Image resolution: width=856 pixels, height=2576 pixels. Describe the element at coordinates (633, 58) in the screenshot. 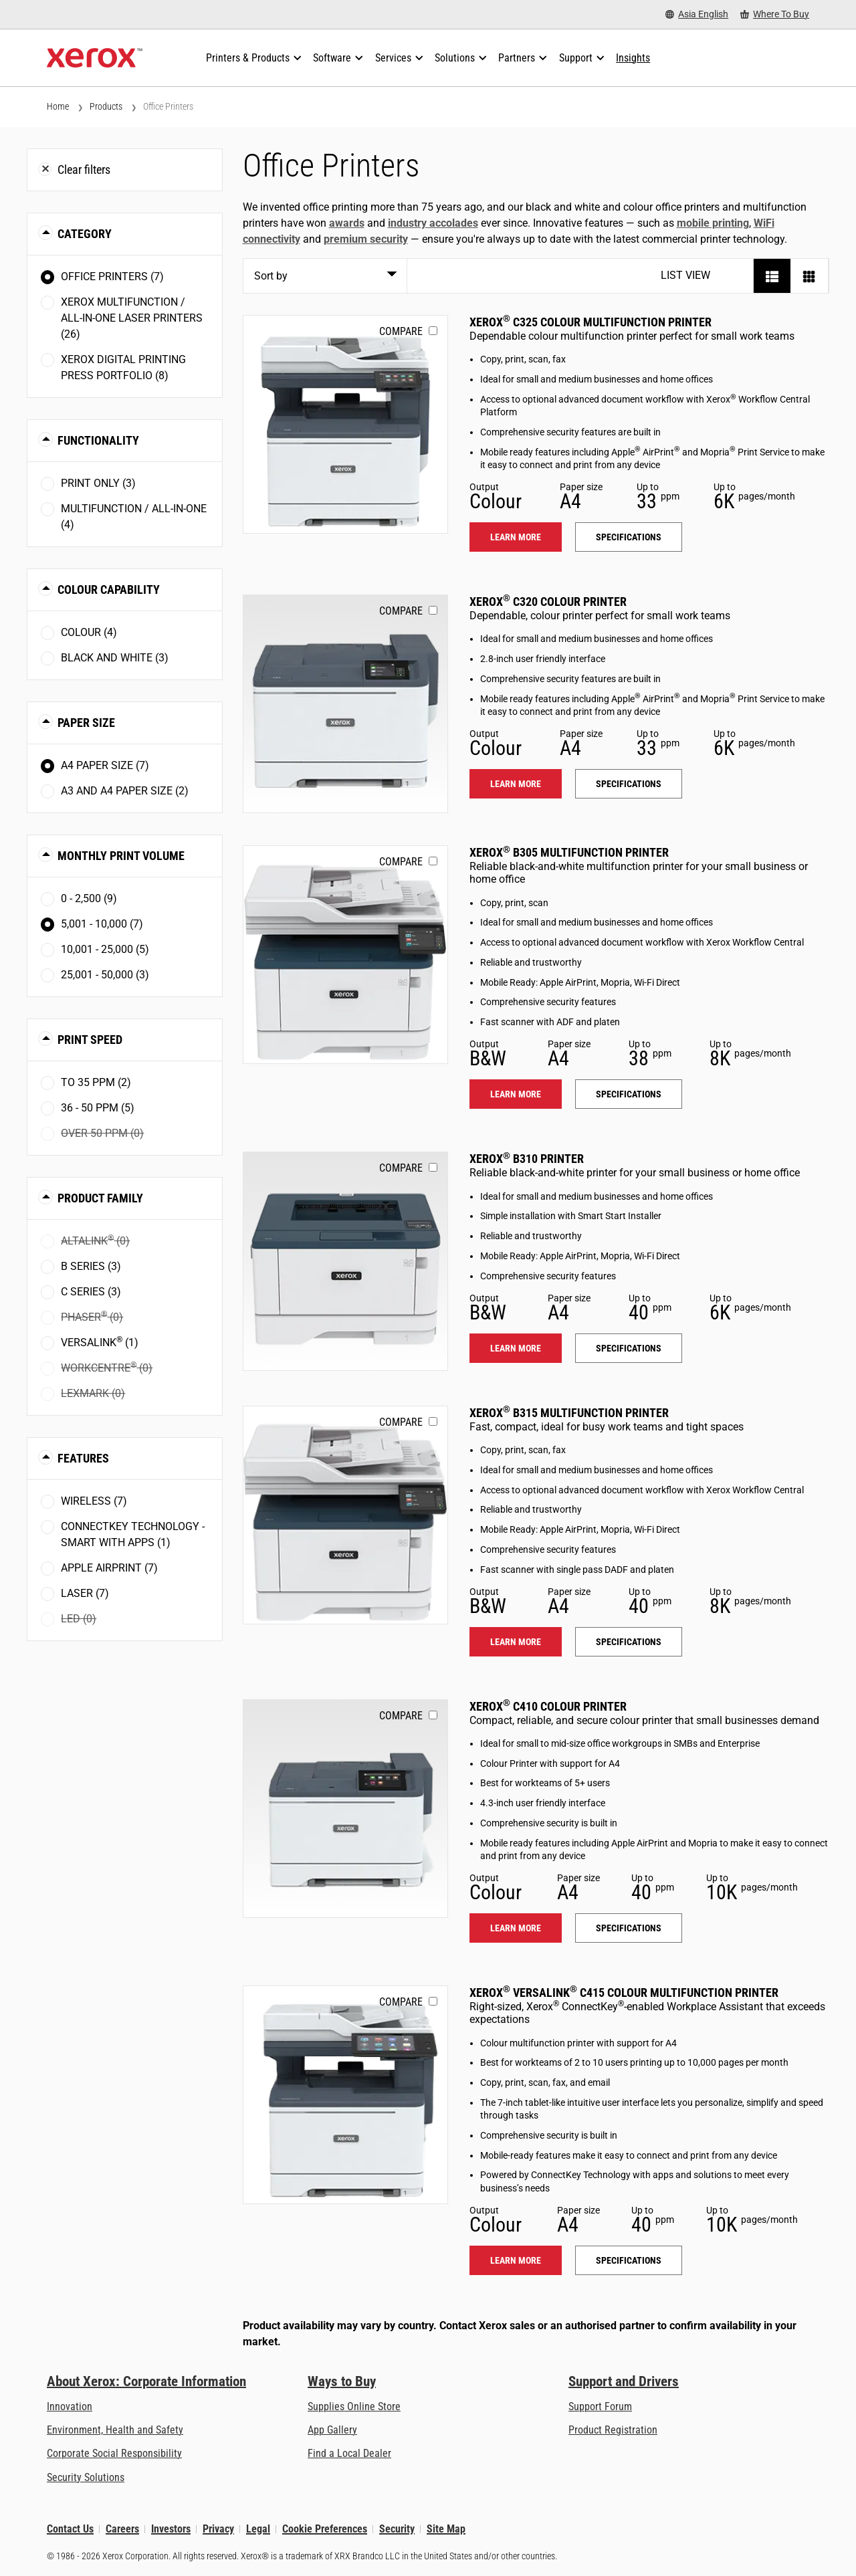

I see `[Insights - Search our collection of knowledge assets and quick facts to drive your research.]` at that location.